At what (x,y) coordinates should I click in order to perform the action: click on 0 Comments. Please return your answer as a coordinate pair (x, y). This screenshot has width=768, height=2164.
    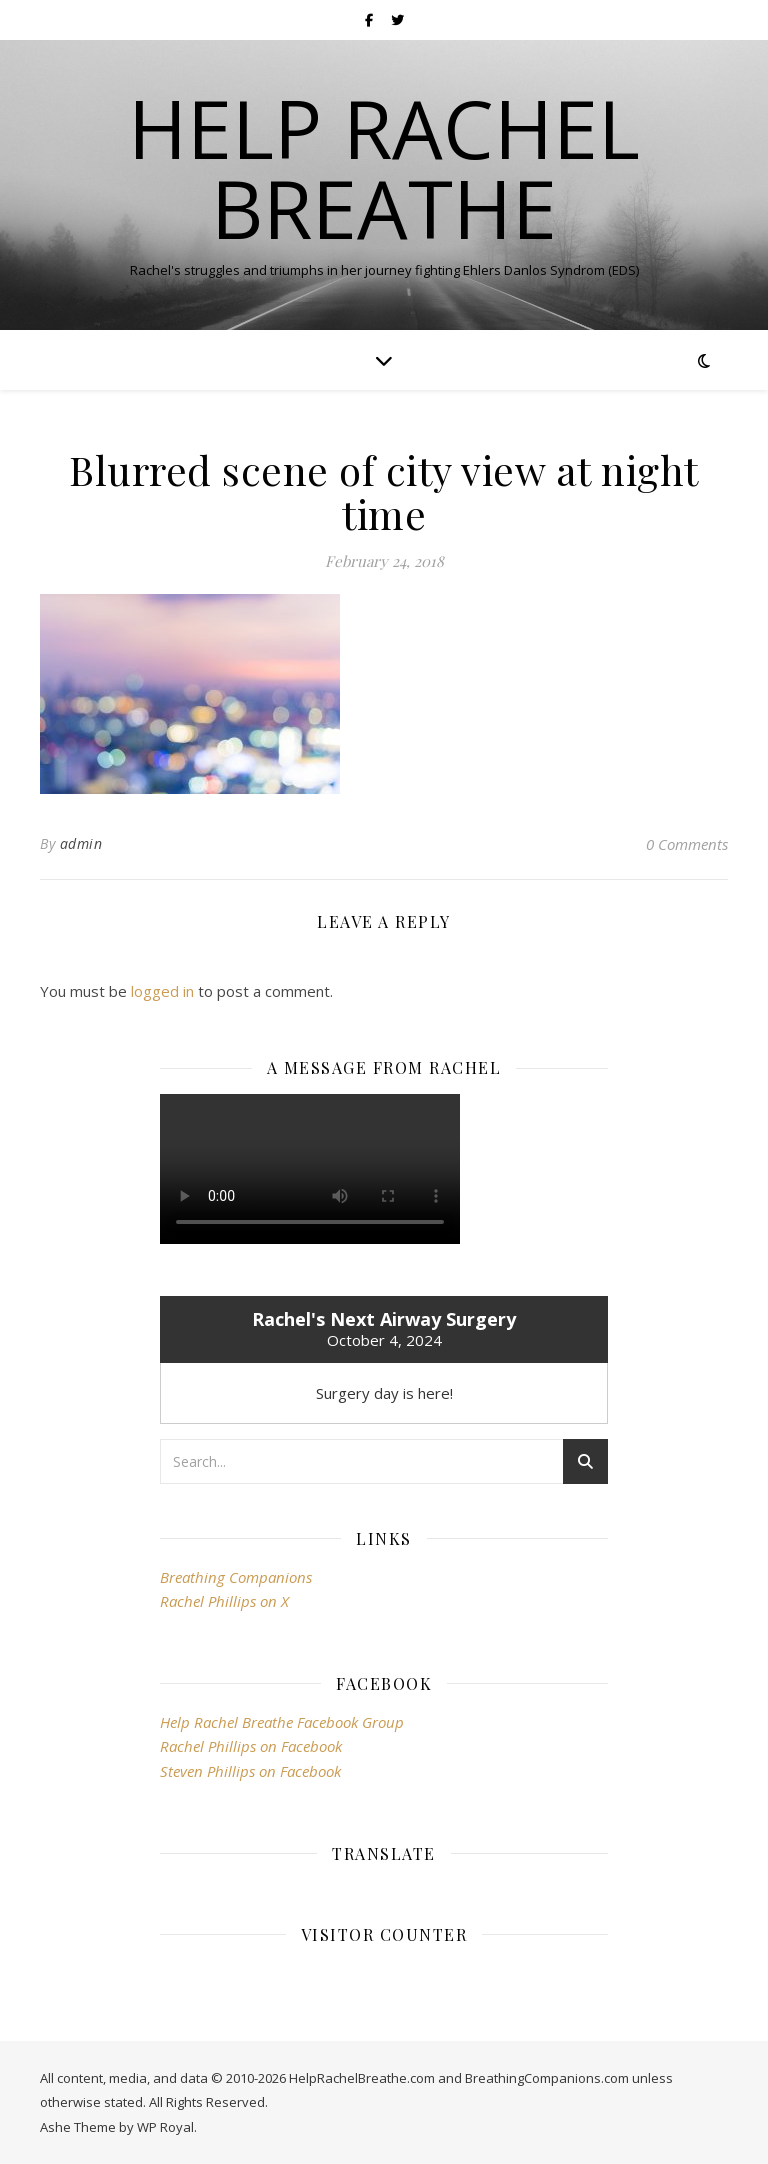
    Looking at the image, I should click on (687, 844).